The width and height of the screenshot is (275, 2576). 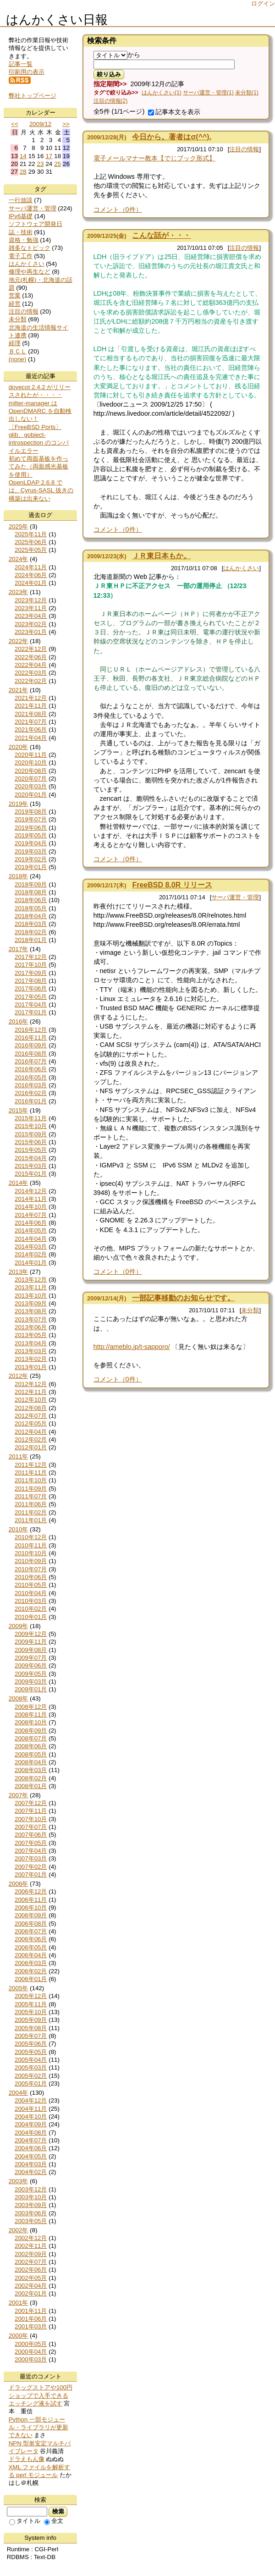 I want to click on 2017年09月, so click(x=31, y=972).